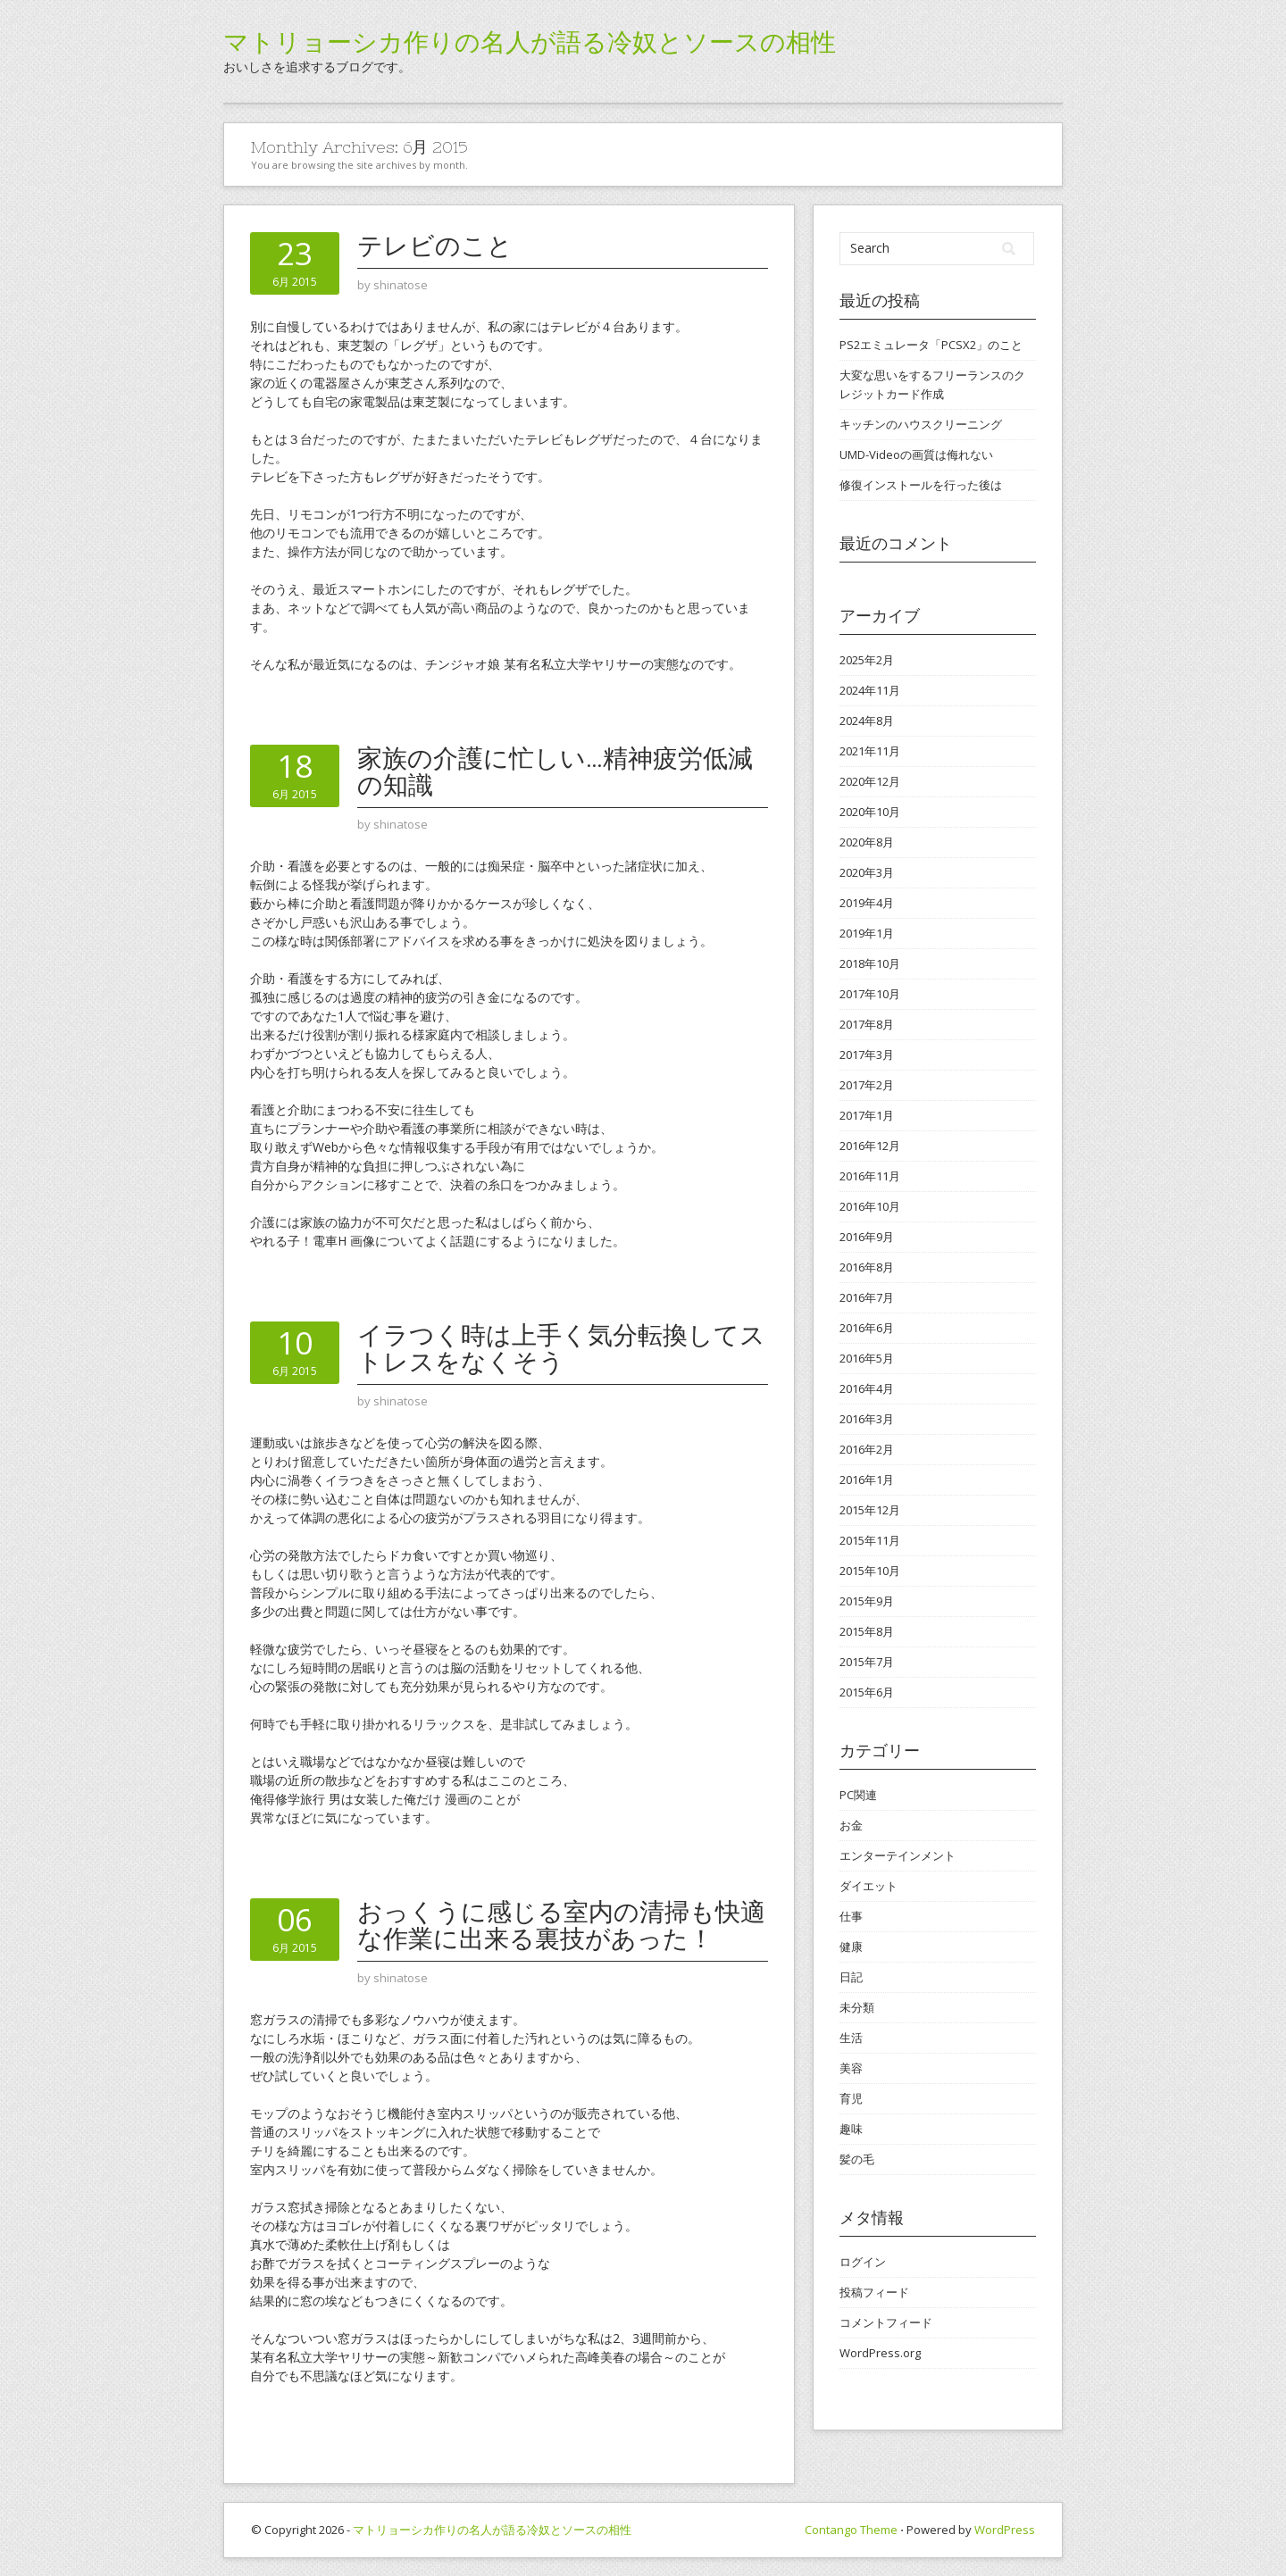  What do you see at coordinates (866, 1237) in the screenshot?
I see `2016年9月` at bounding box center [866, 1237].